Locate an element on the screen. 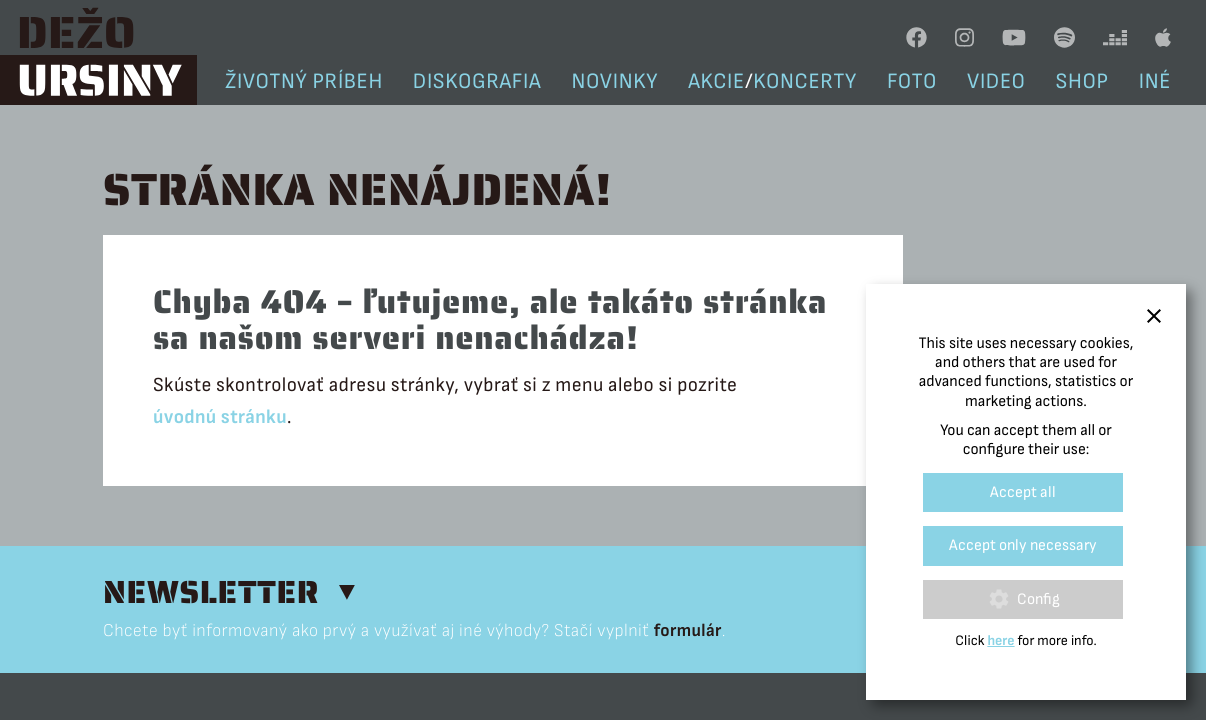  Novinky is located at coordinates (615, 81).